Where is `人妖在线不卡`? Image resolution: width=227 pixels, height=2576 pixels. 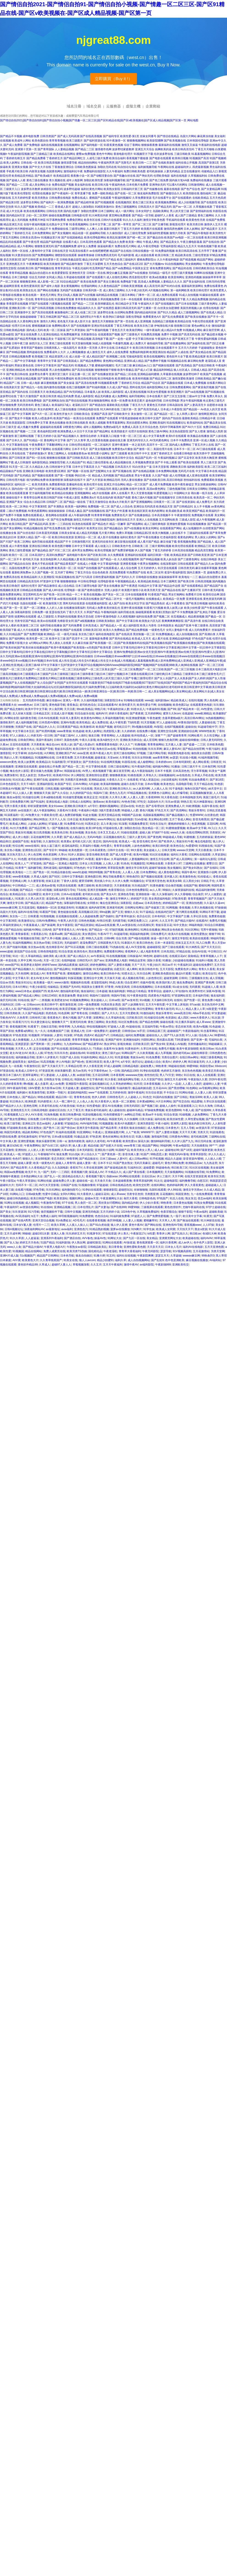 人妖在线不卡 is located at coordinates (177, 533).